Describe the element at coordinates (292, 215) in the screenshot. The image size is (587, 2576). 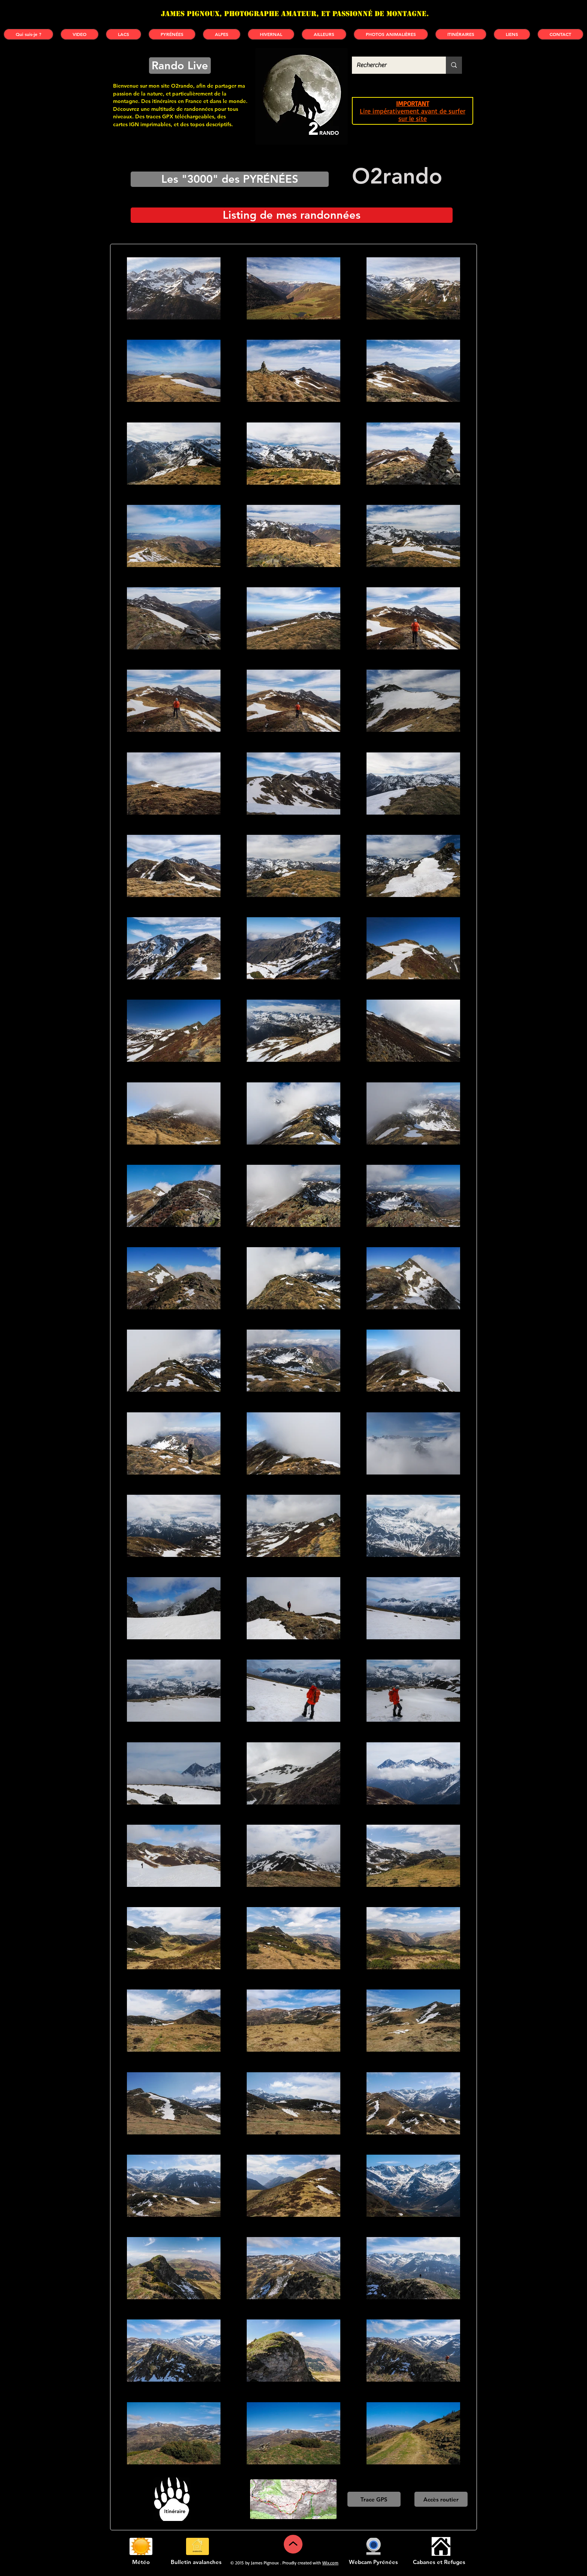
I see `[Listing de mes randonnées]` at that location.